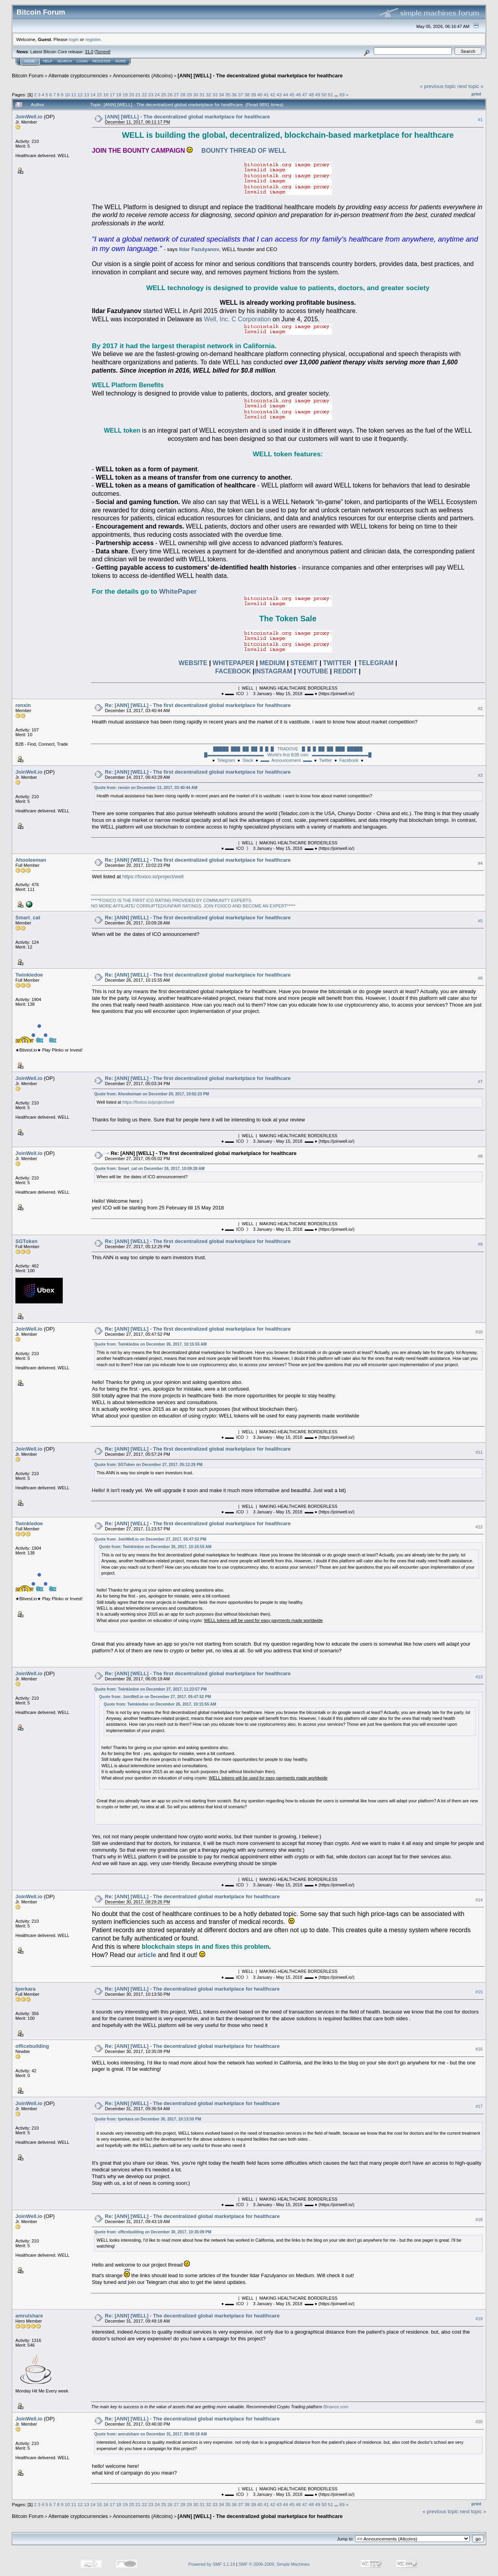 This screenshot has height=2576, width=498. What do you see at coordinates (92, 94) in the screenshot?
I see `14` at bounding box center [92, 94].